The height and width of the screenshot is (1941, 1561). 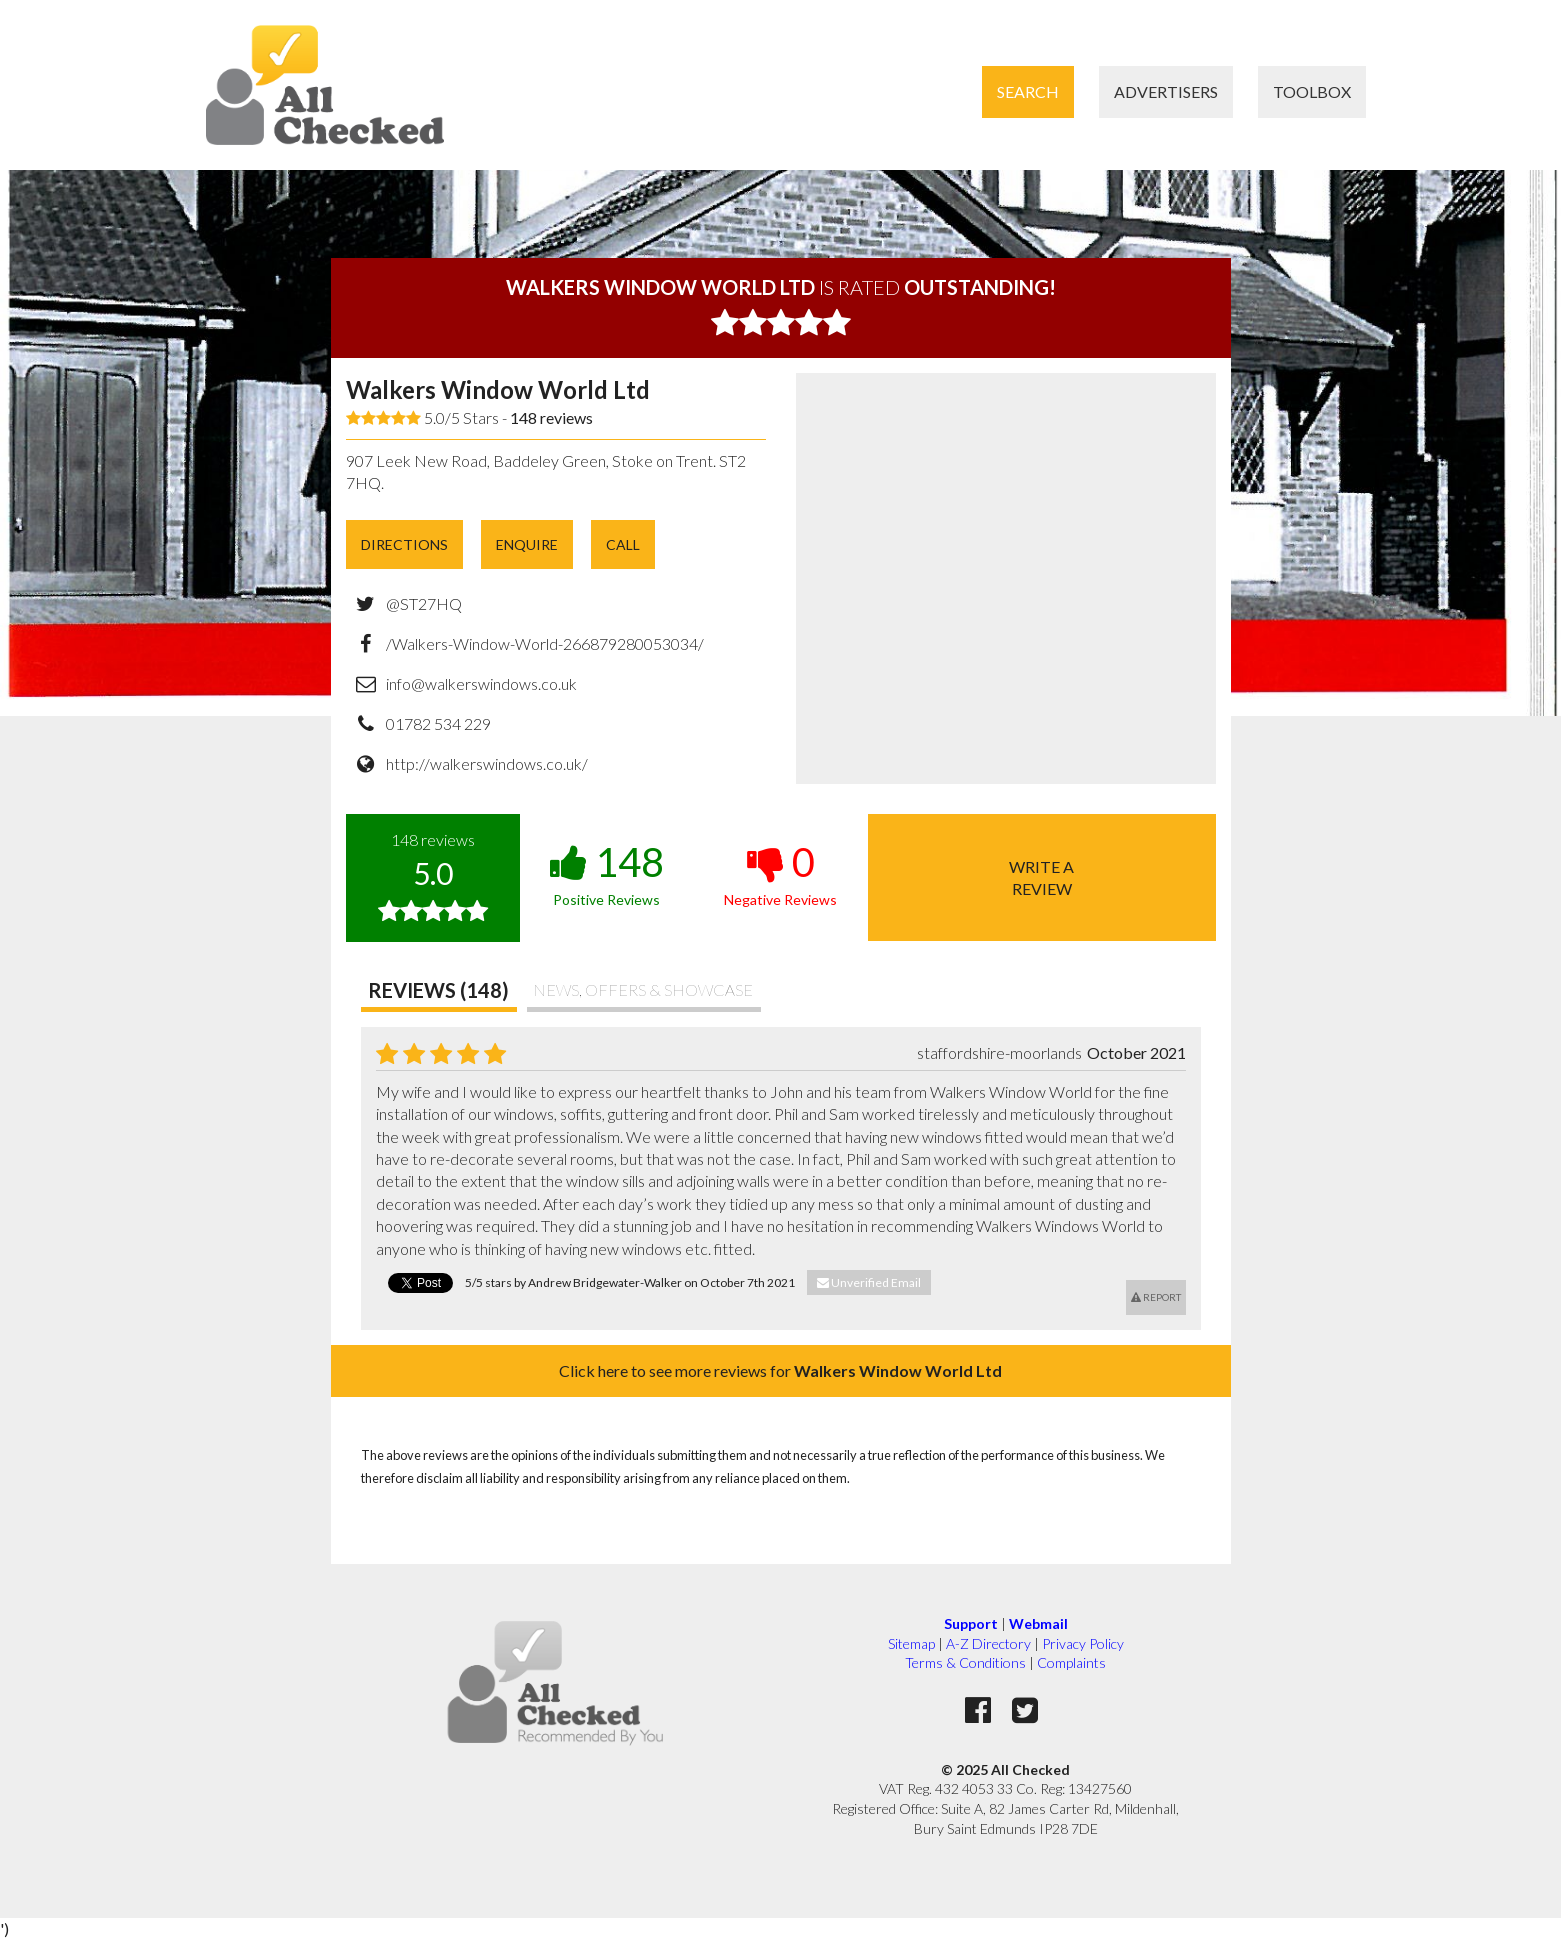 I want to click on Toolbox, so click(x=1312, y=91).